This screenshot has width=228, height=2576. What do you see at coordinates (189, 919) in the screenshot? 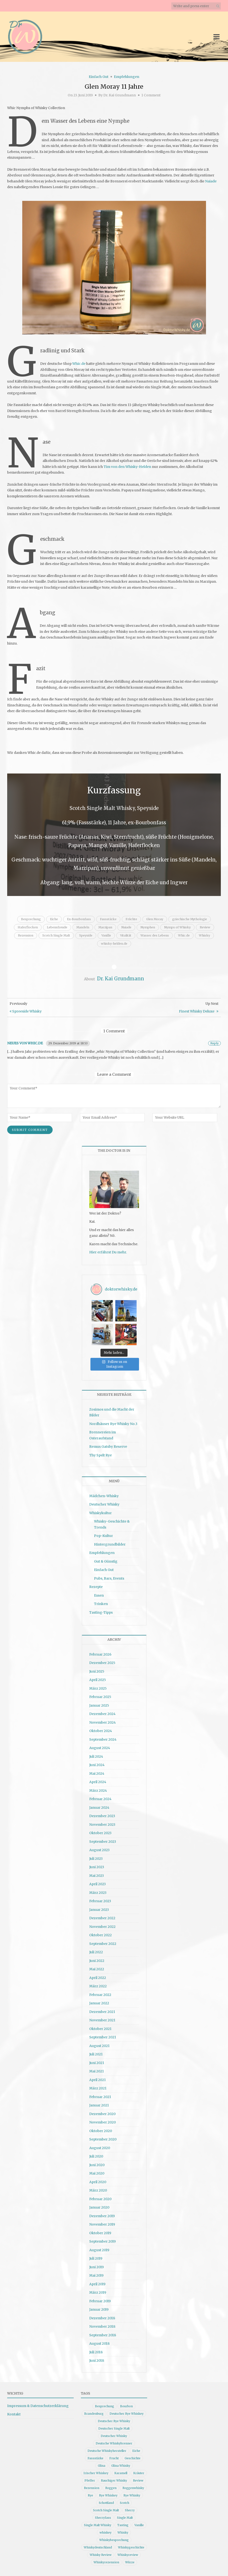
I see `griechische Mythologie` at bounding box center [189, 919].